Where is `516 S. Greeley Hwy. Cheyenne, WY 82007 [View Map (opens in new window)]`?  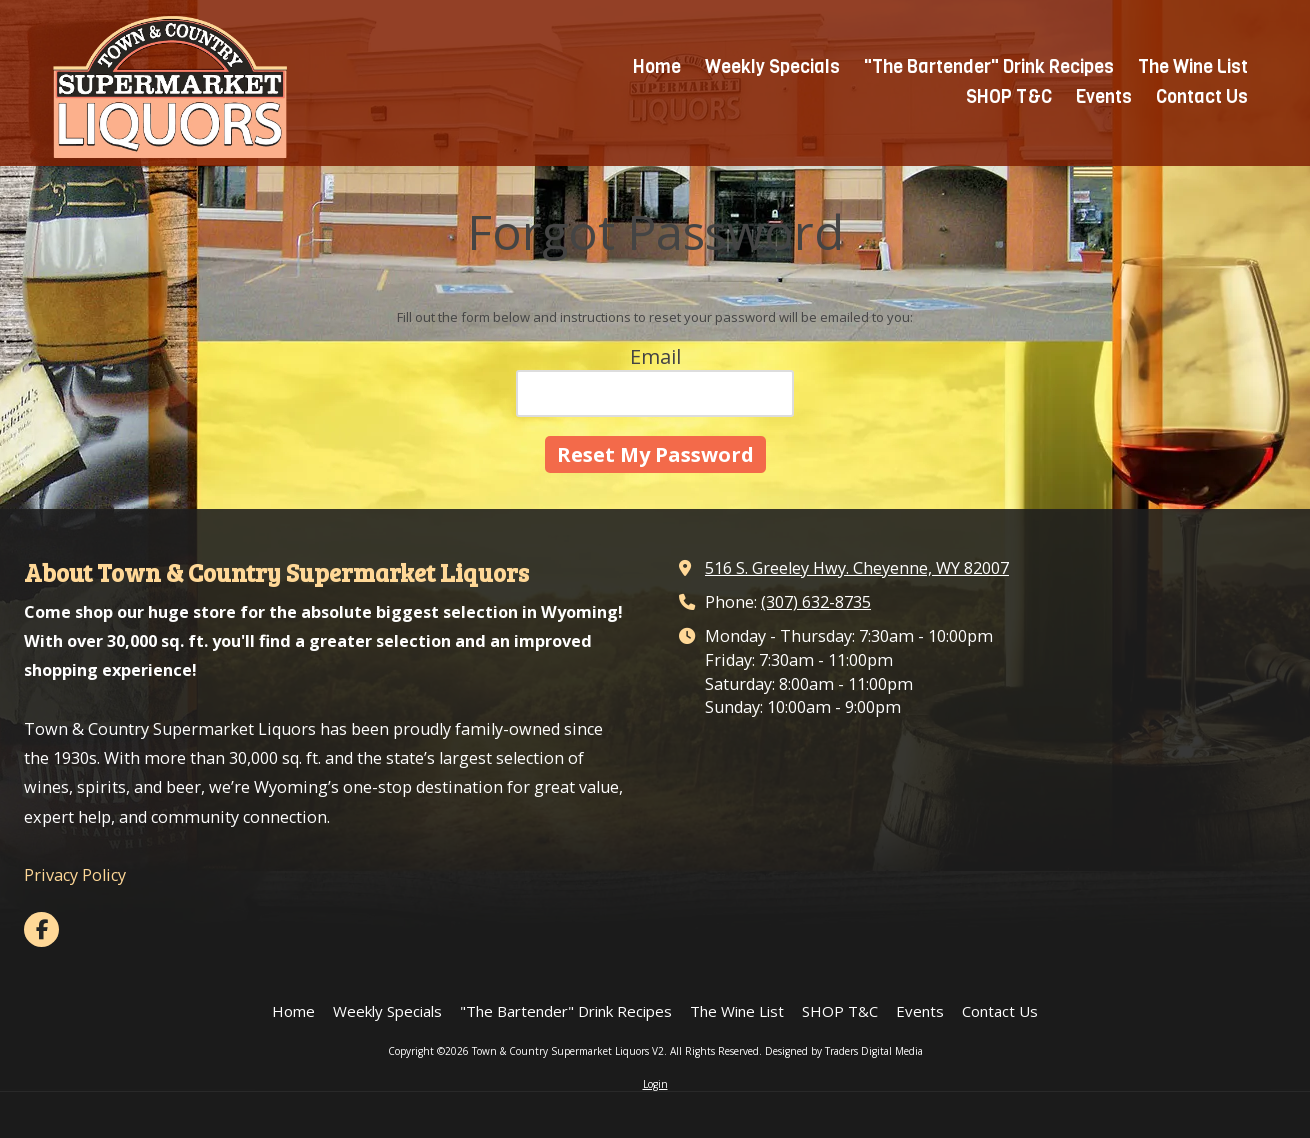
516 S. Greeley Hwy. Cheyenne, WY 82007 [View Map (opens in new window)] is located at coordinates (857, 568).